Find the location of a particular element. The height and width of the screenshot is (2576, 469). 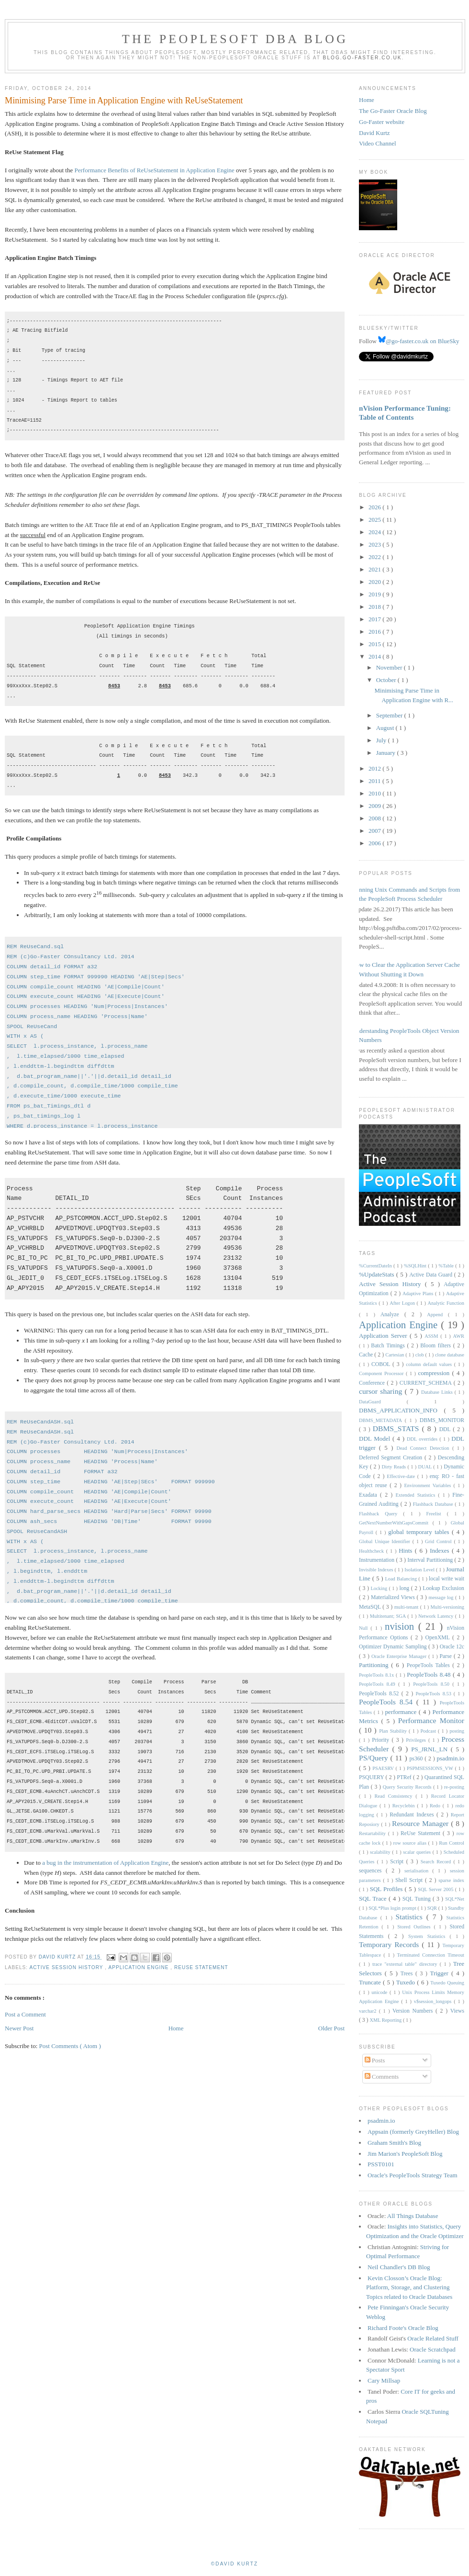

@go-faster.co.uk on BlueSky is located at coordinates (418, 341).